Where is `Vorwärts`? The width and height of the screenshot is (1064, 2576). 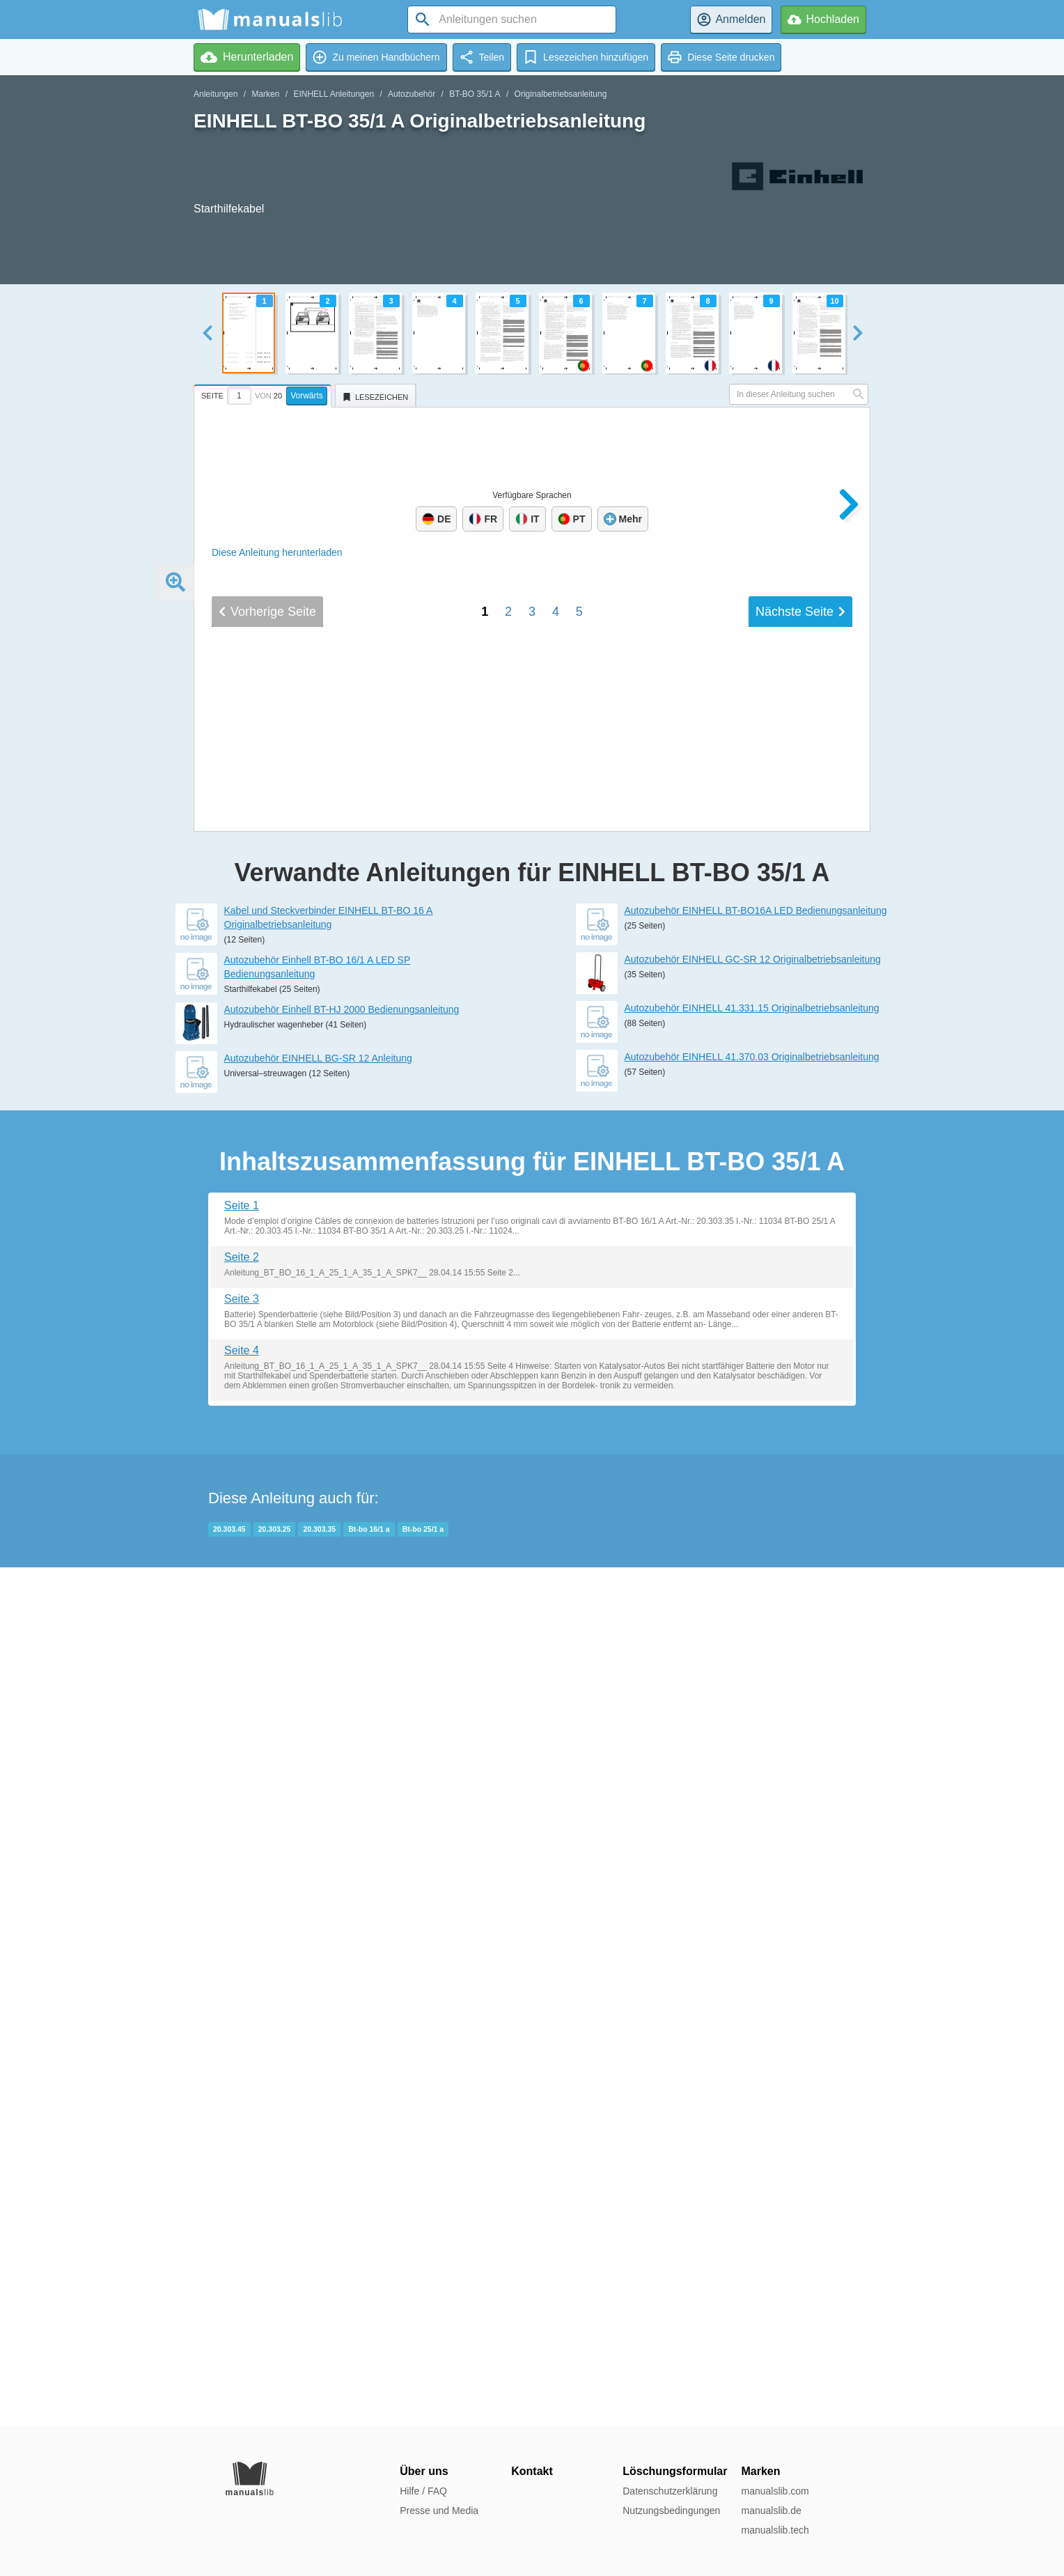 Vorwärts is located at coordinates (306, 396).